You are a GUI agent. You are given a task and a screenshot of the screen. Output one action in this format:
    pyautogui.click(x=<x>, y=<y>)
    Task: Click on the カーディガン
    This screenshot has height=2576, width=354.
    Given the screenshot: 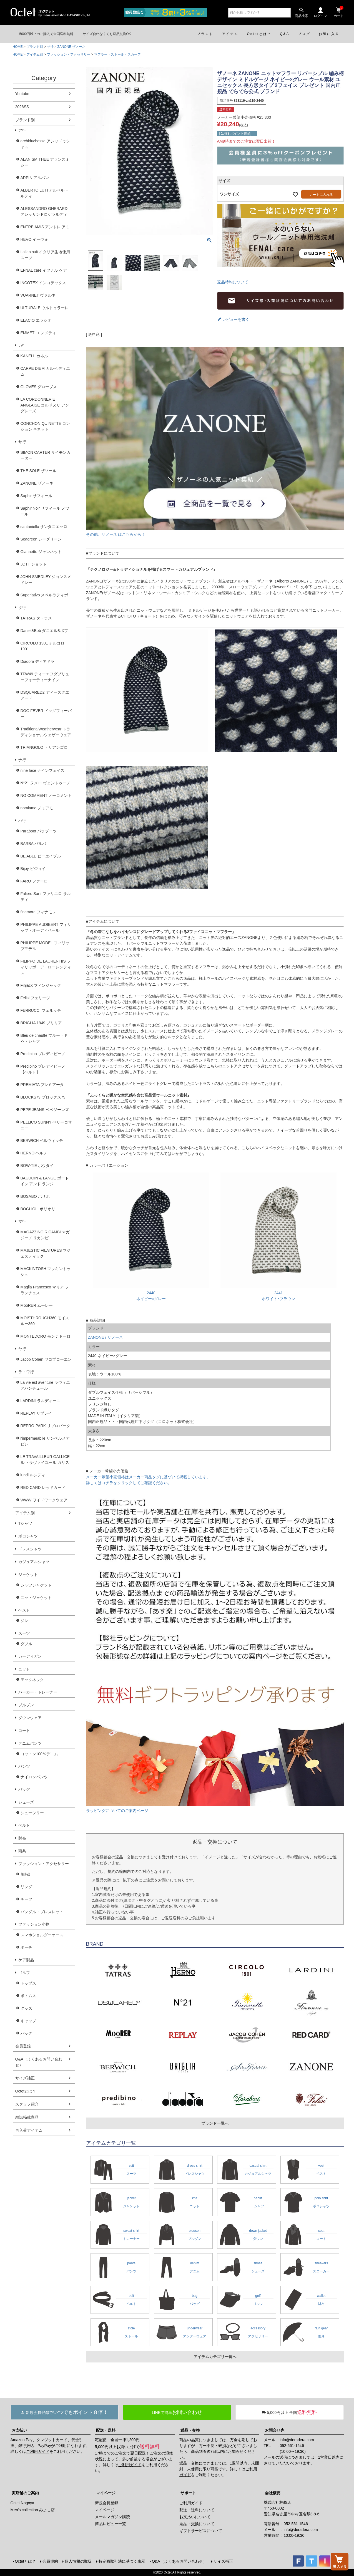 What is the action you would take?
    pyautogui.click(x=30, y=1656)
    